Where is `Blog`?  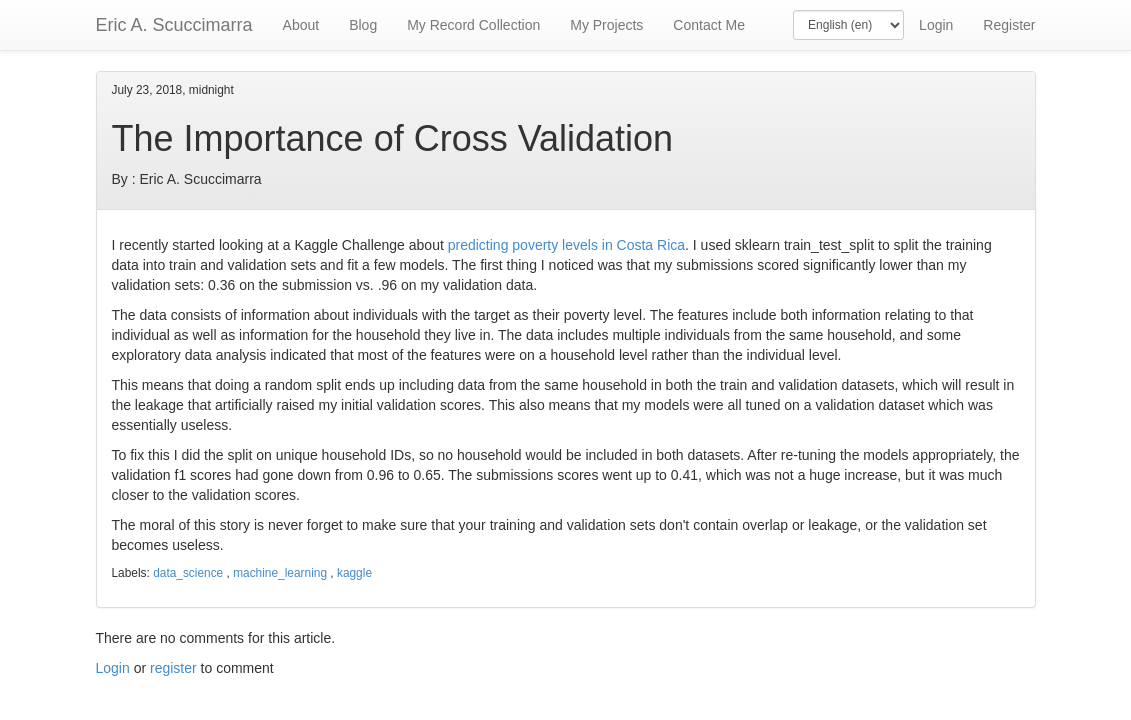
Blog is located at coordinates (363, 25).